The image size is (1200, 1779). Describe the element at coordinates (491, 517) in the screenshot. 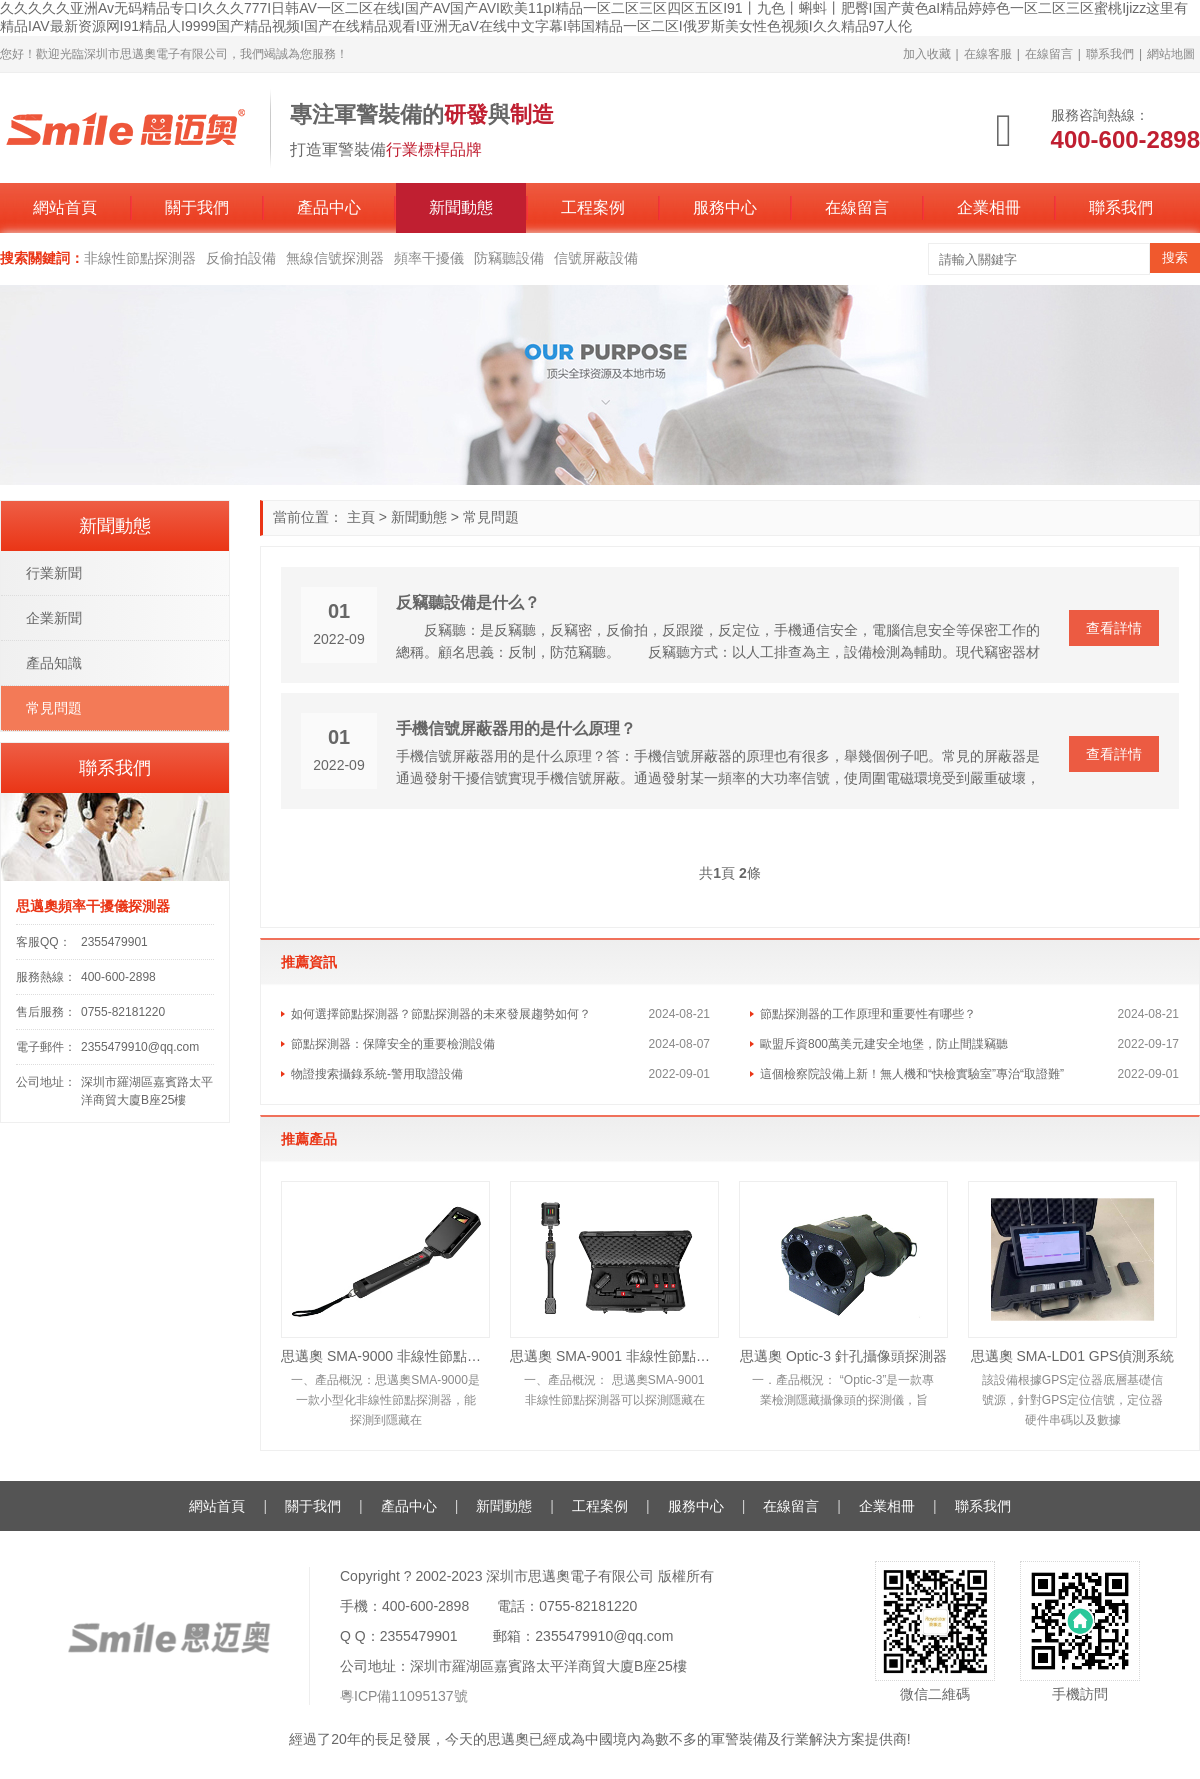

I see `常見問題` at that location.